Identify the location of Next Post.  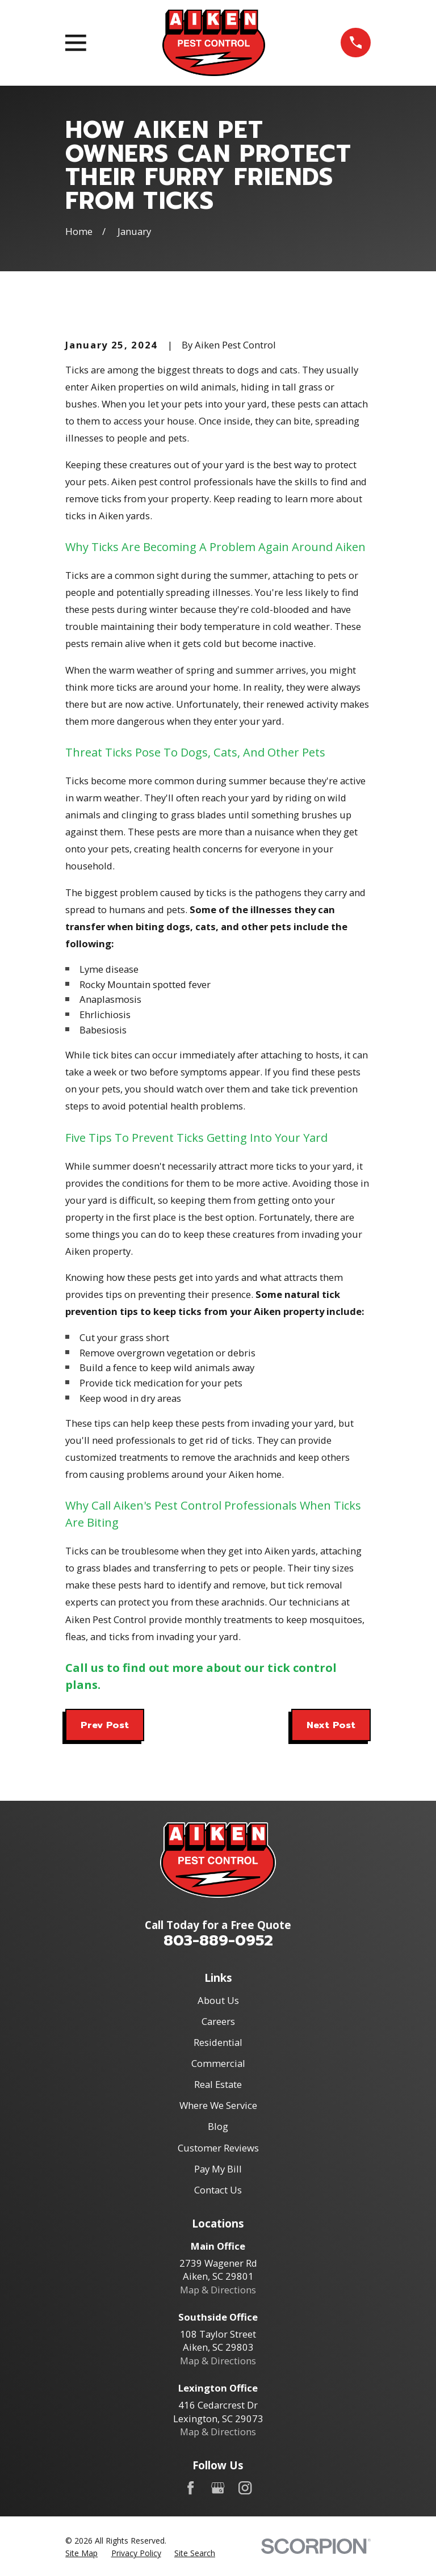
(331, 1725).